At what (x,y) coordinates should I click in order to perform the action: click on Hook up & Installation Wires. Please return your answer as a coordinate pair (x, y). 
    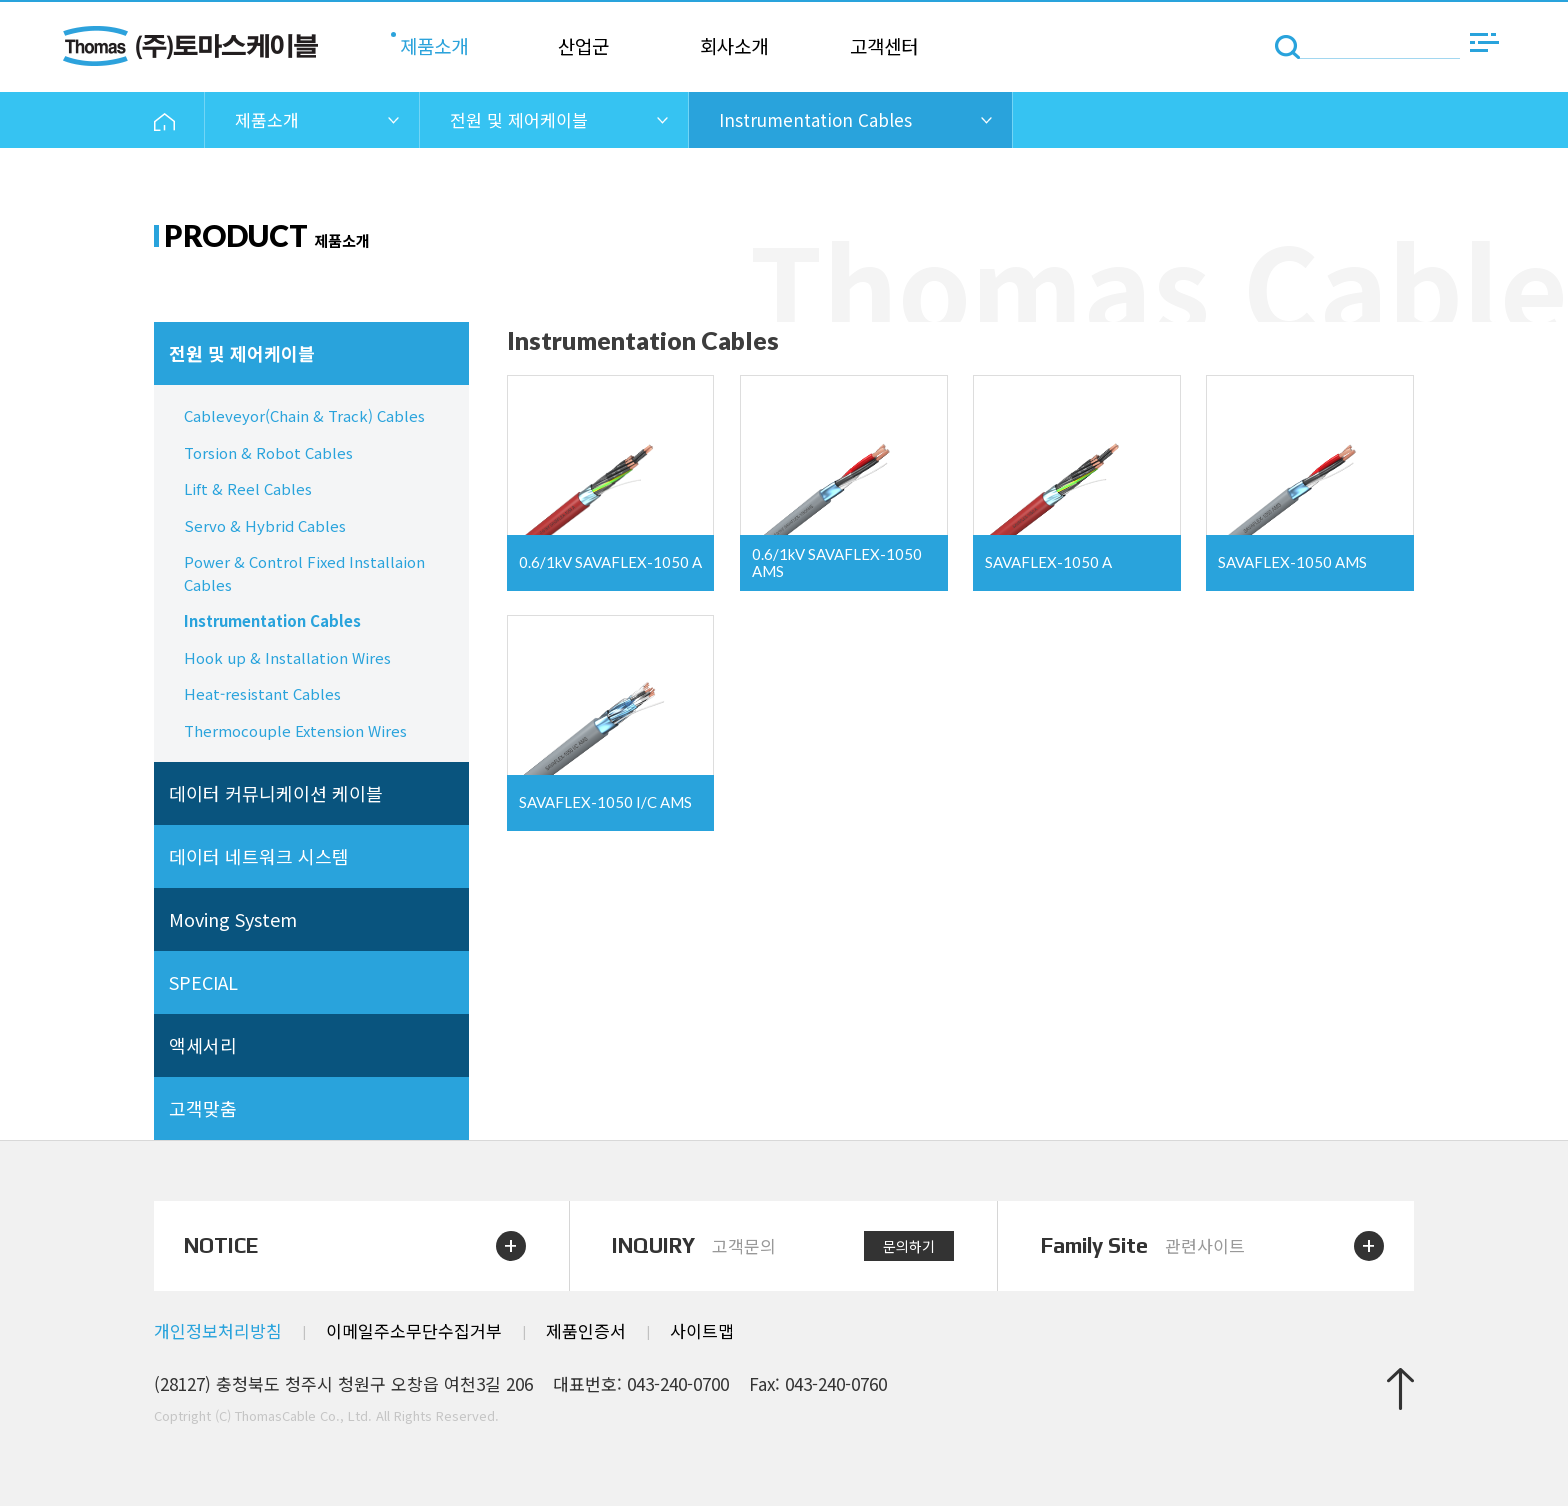
    Looking at the image, I should click on (287, 657).